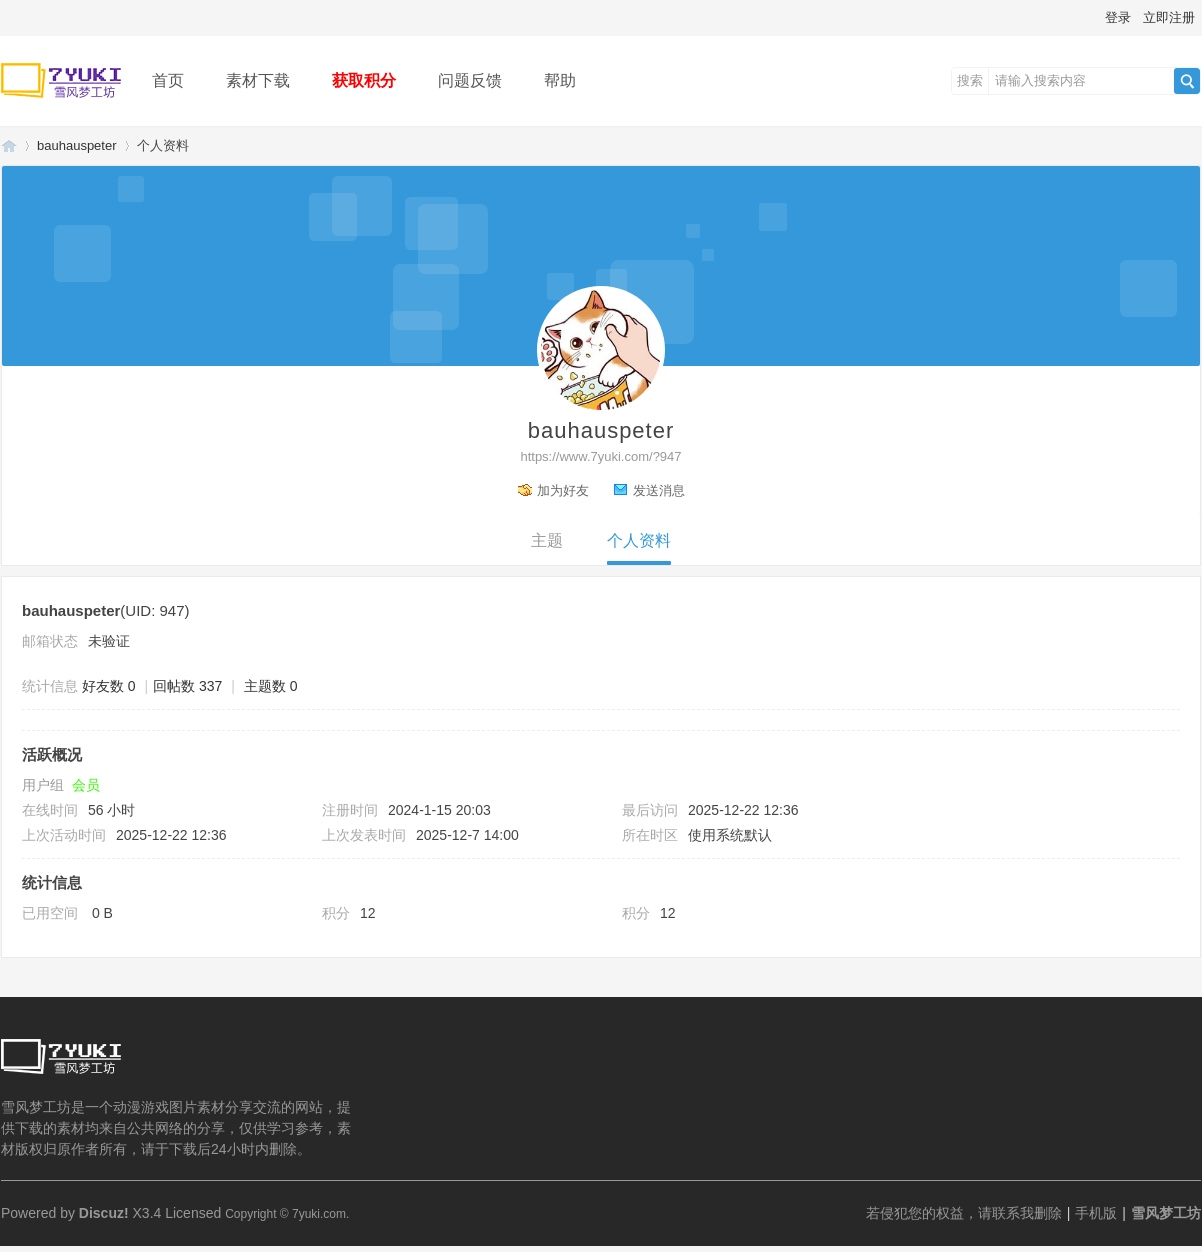 This screenshot has height=1252, width=1202. Describe the element at coordinates (639, 540) in the screenshot. I see `个人资料` at that location.